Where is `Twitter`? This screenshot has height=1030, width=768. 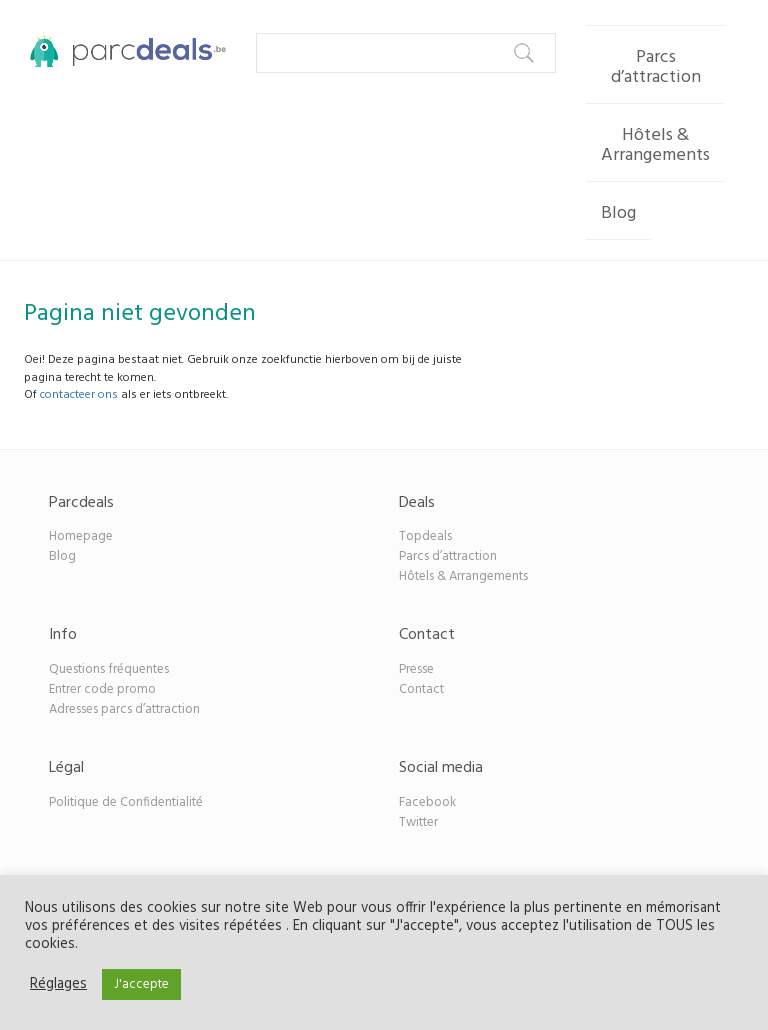 Twitter is located at coordinates (418, 822).